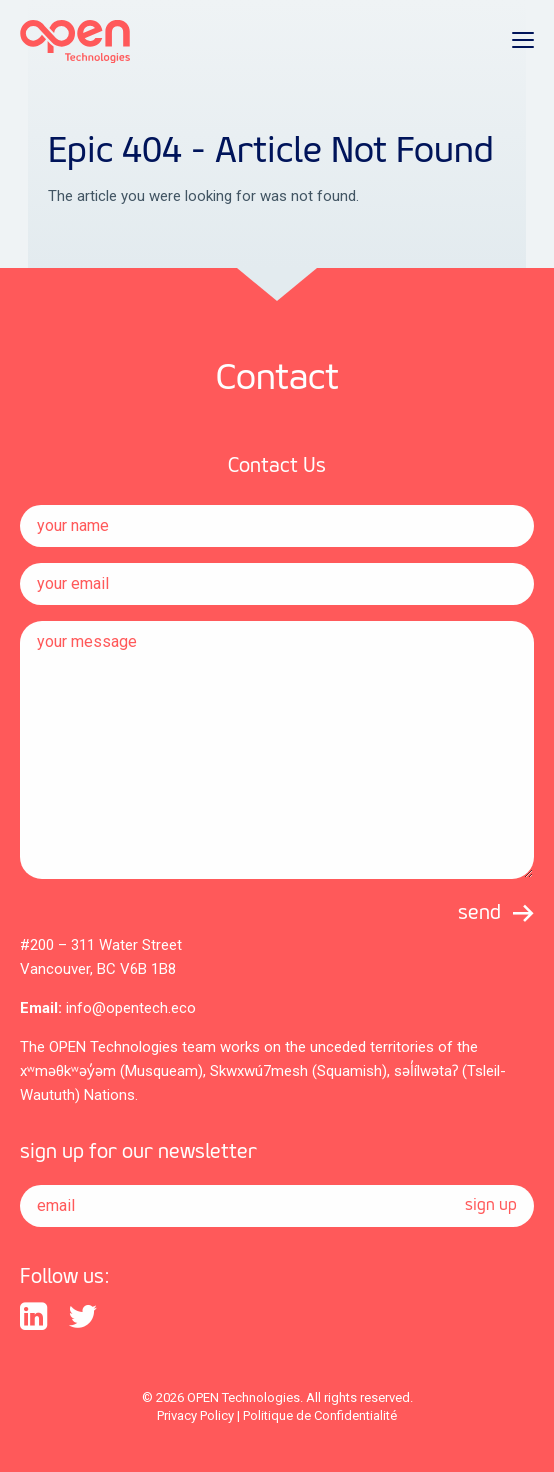  What do you see at coordinates (195, 1415) in the screenshot?
I see `Privacy Policy` at bounding box center [195, 1415].